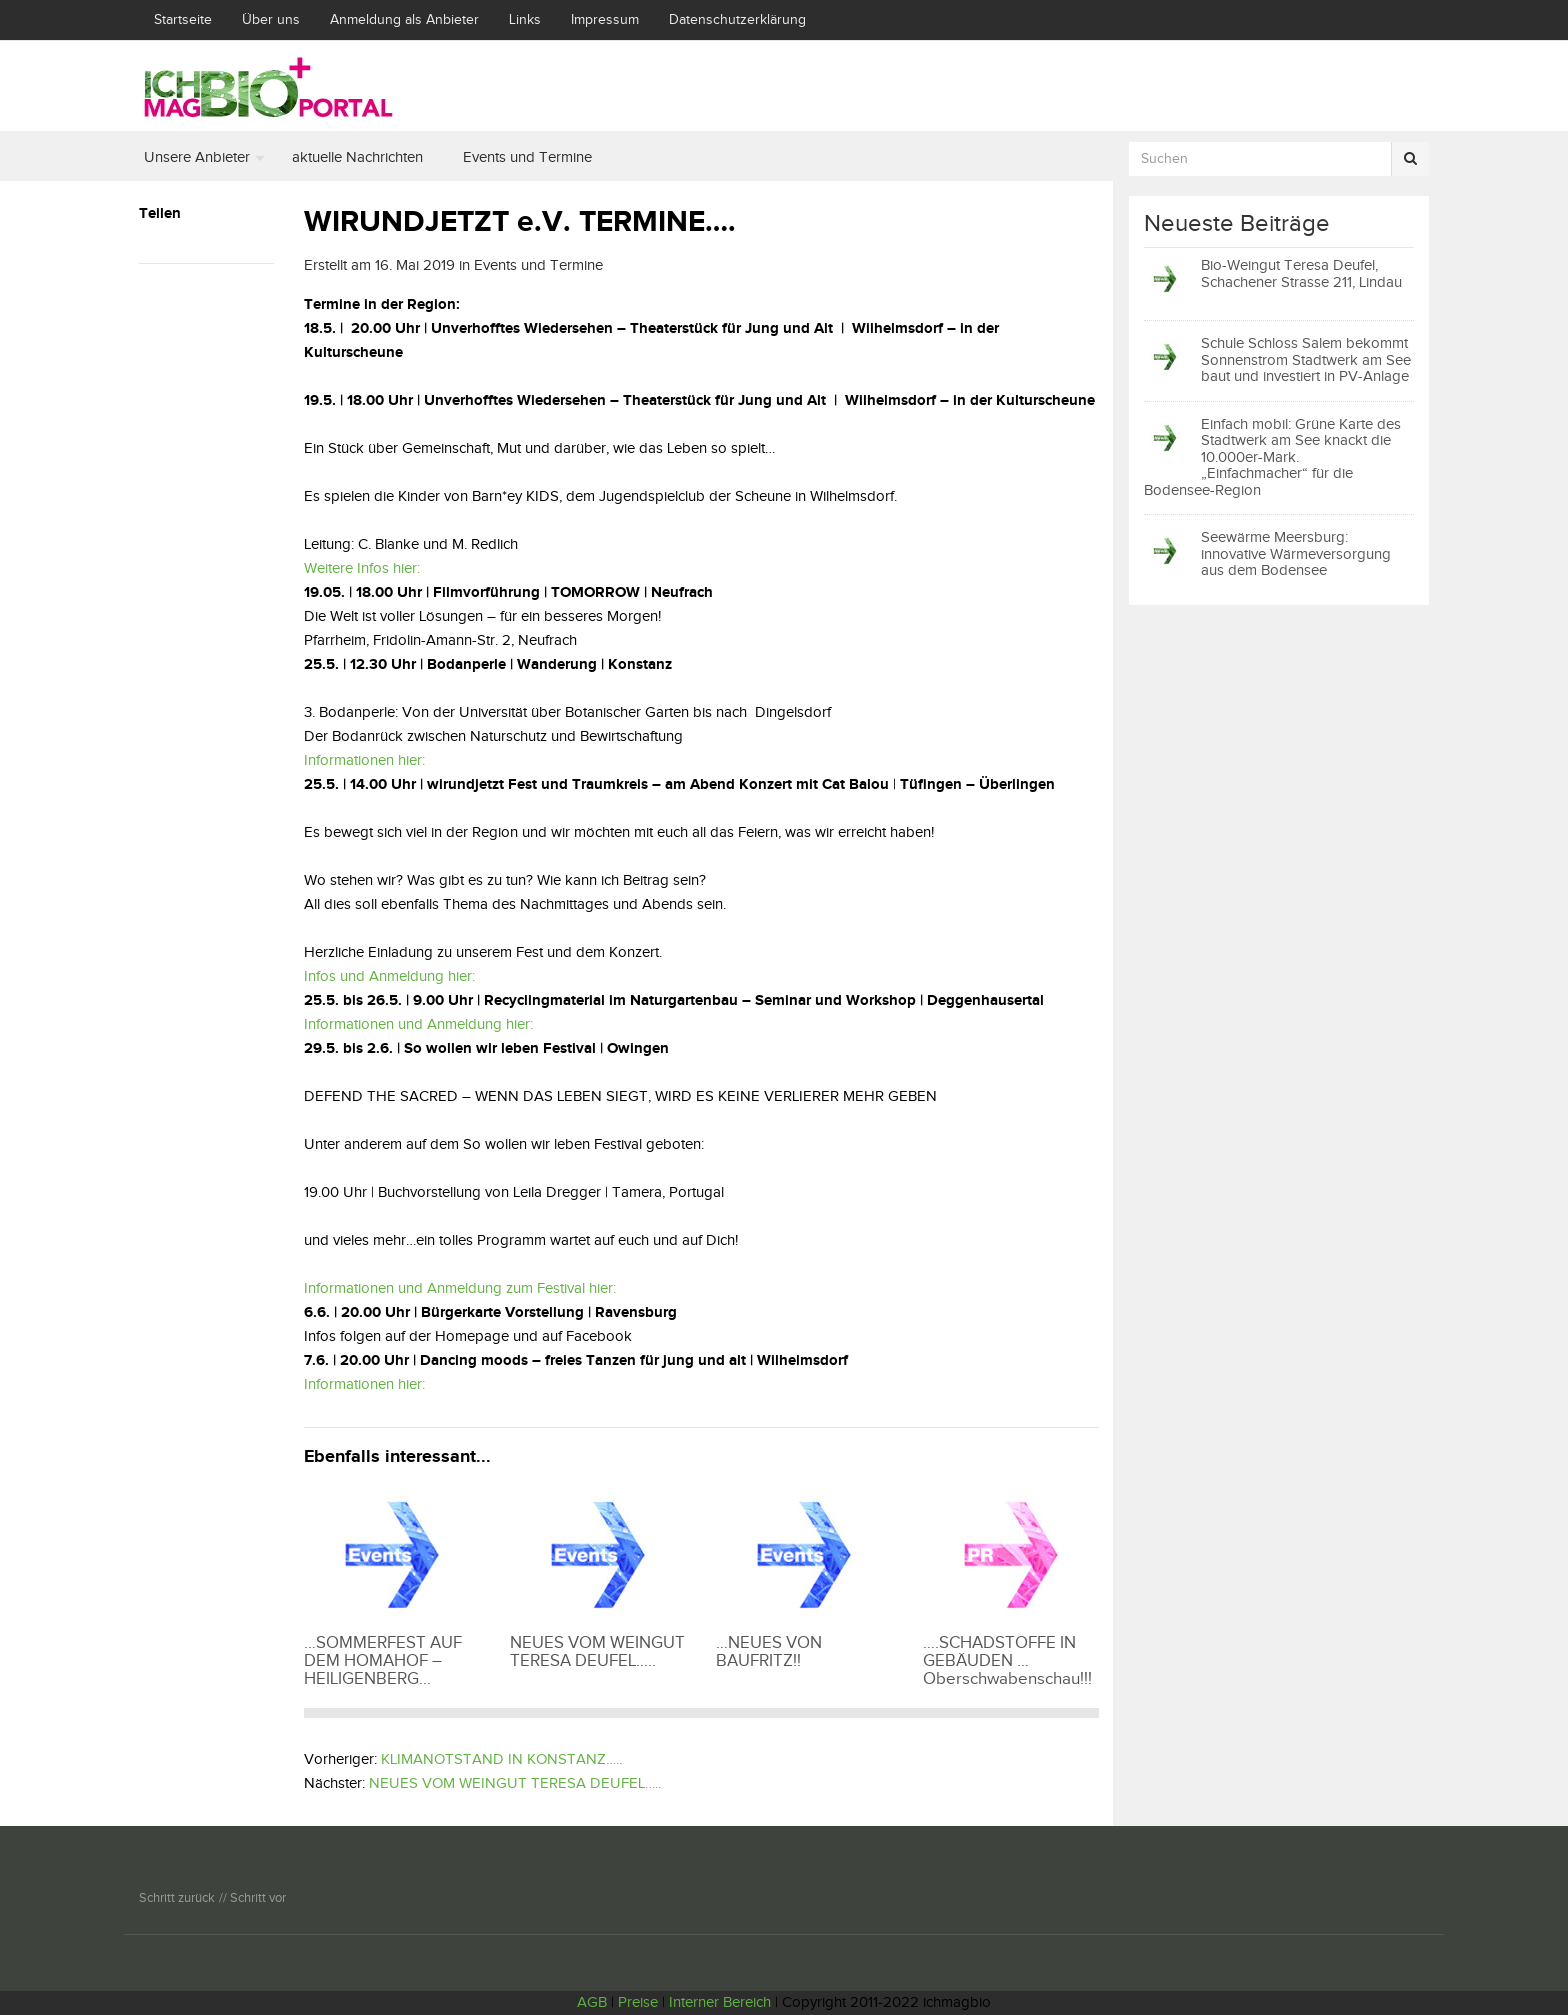 Image resolution: width=1568 pixels, height=2015 pixels. Describe the element at coordinates (197, 157) in the screenshot. I see `Unsere Anbieter` at that location.